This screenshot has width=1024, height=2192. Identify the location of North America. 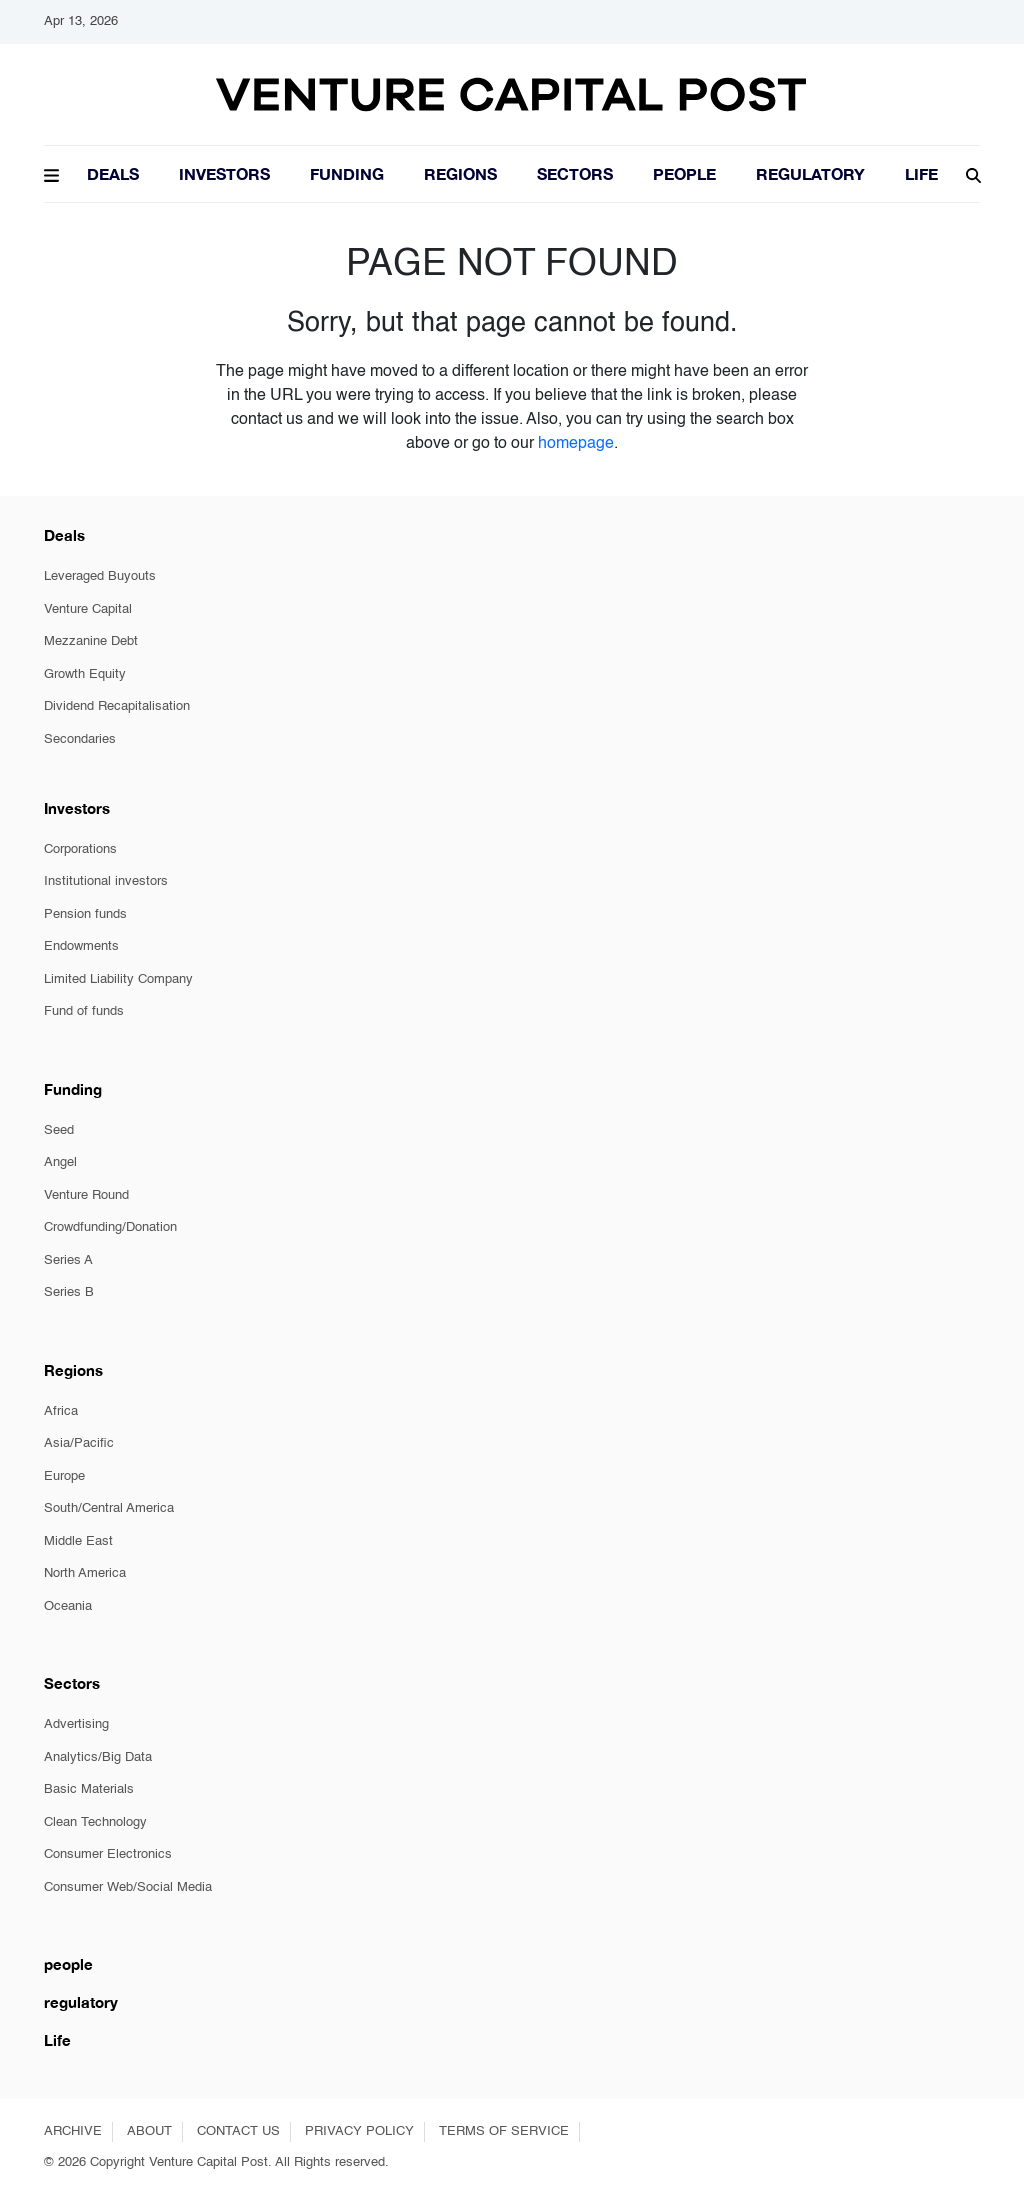
(85, 1573).